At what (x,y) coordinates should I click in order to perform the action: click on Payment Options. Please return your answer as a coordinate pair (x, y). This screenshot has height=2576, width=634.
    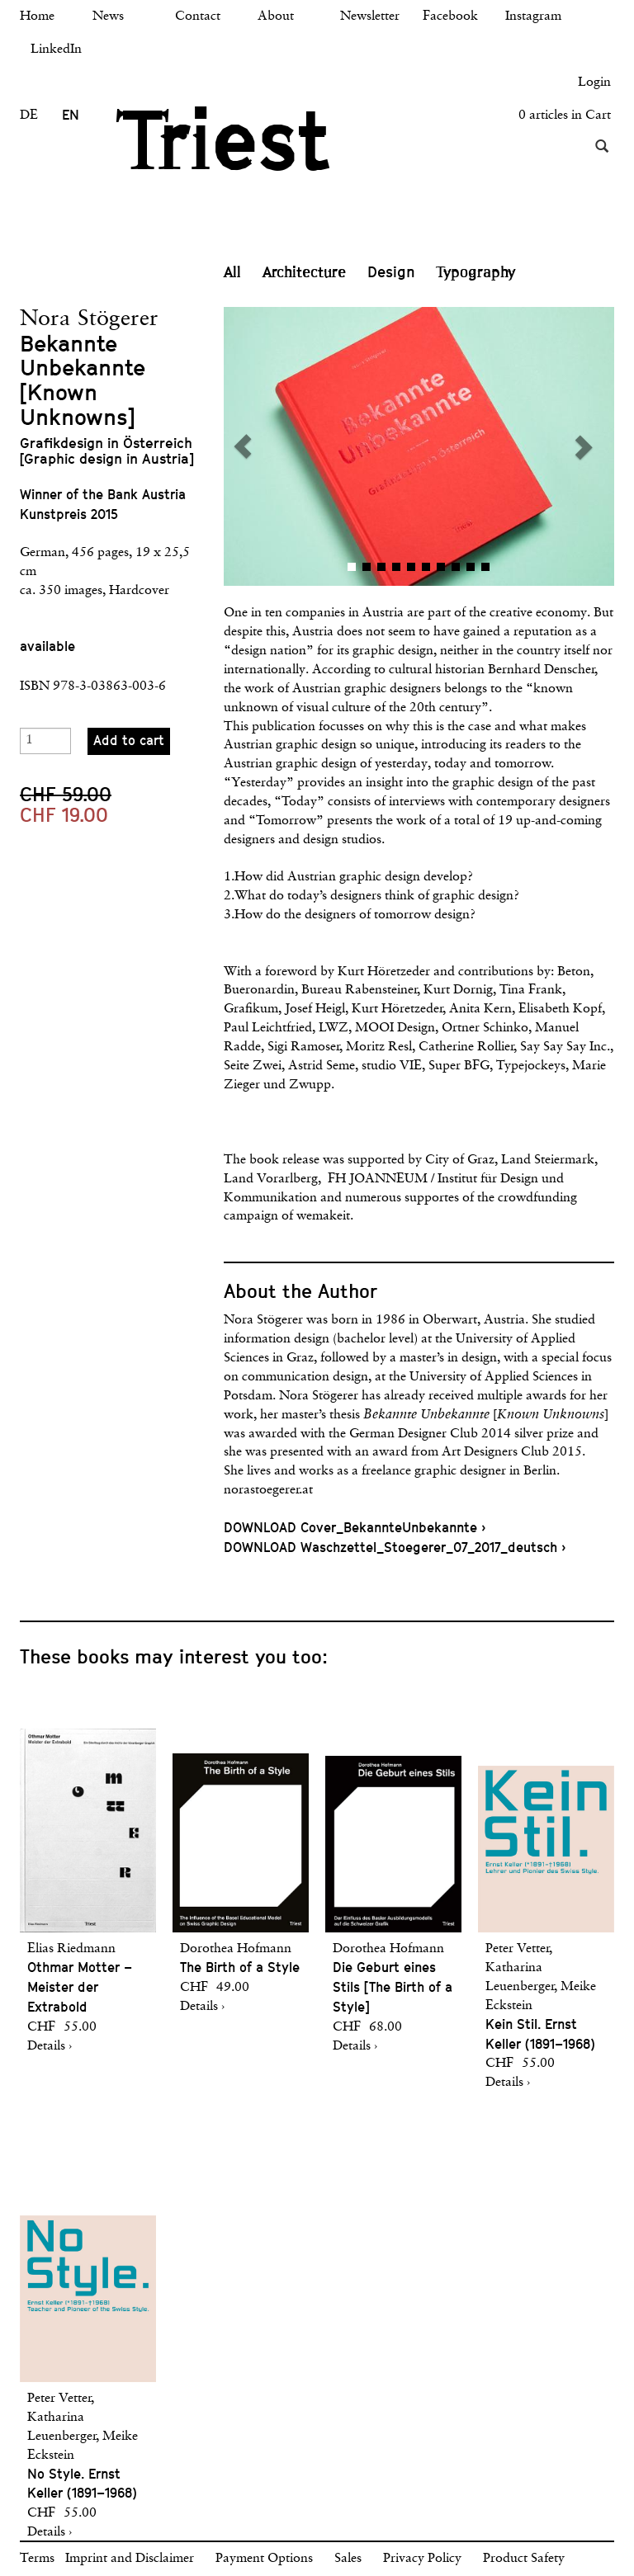
    Looking at the image, I should click on (264, 2558).